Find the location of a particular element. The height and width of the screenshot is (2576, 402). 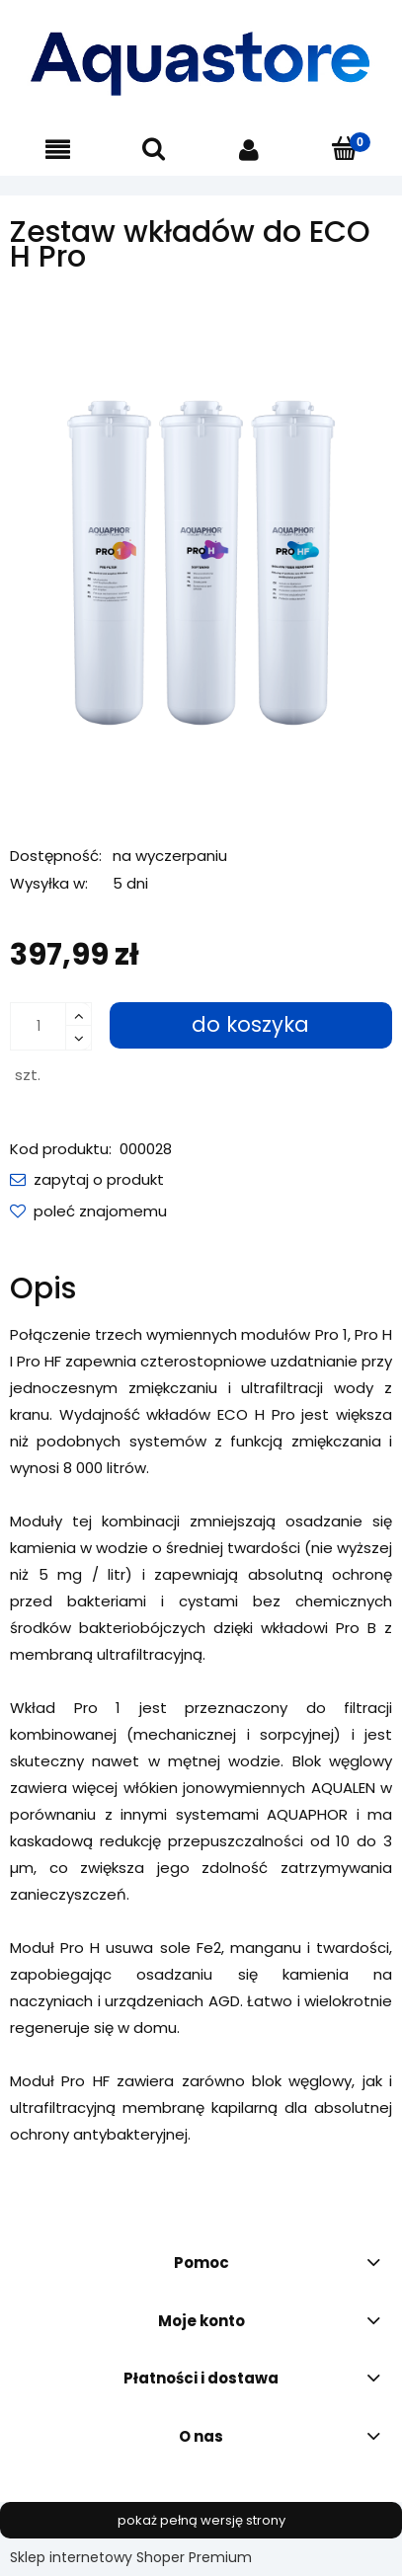

[button] is located at coordinates (58, 150).